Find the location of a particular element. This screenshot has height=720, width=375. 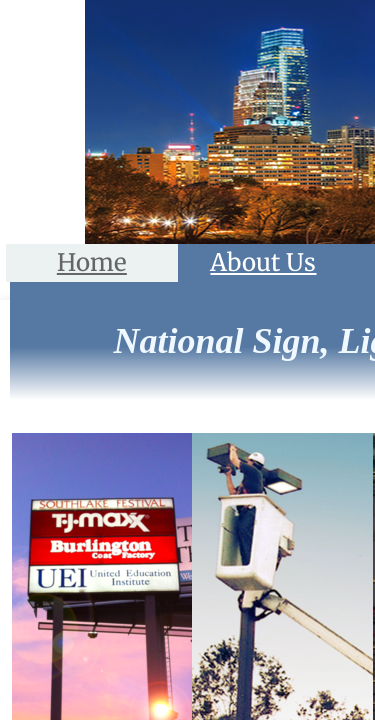

About Us is located at coordinates (263, 262).